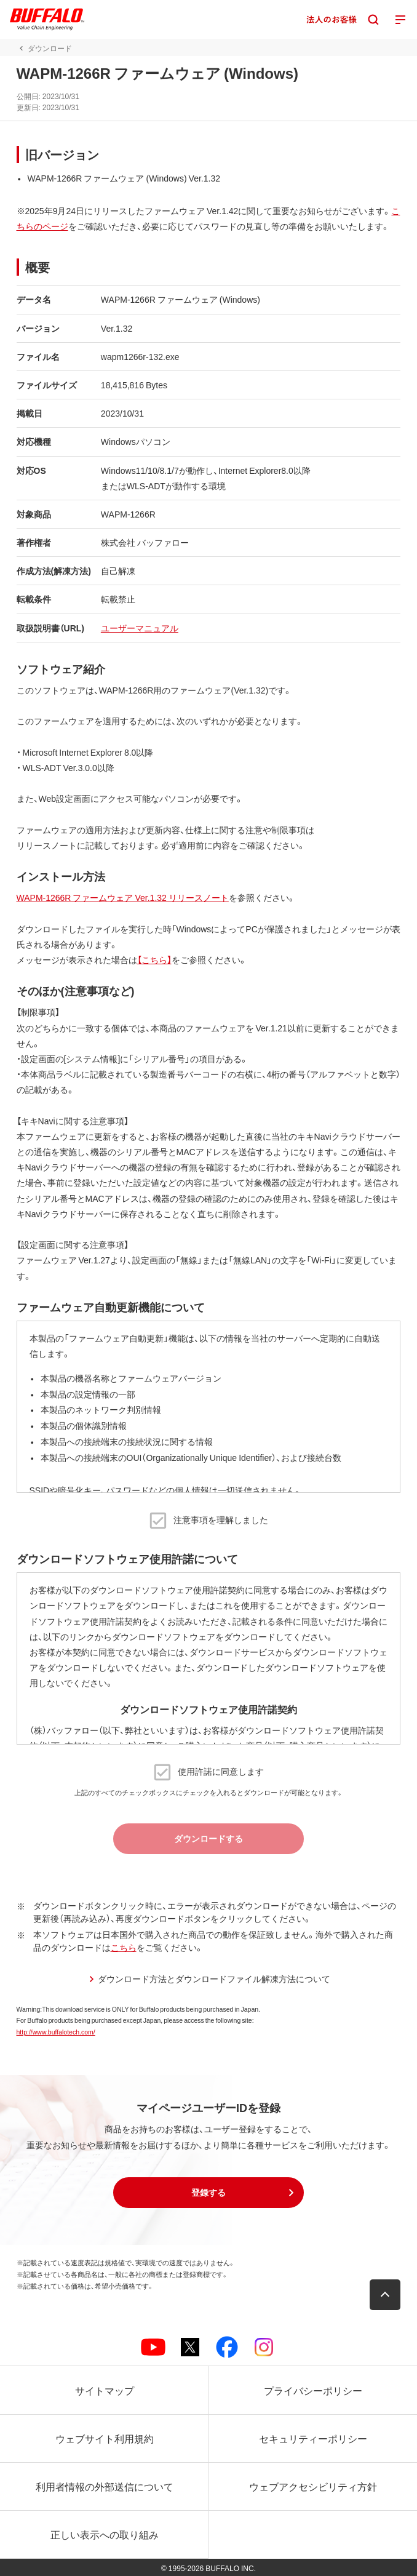 Image resolution: width=417 pixels, height=2576 pixels. I want to click on [button], so click(208, 2192).